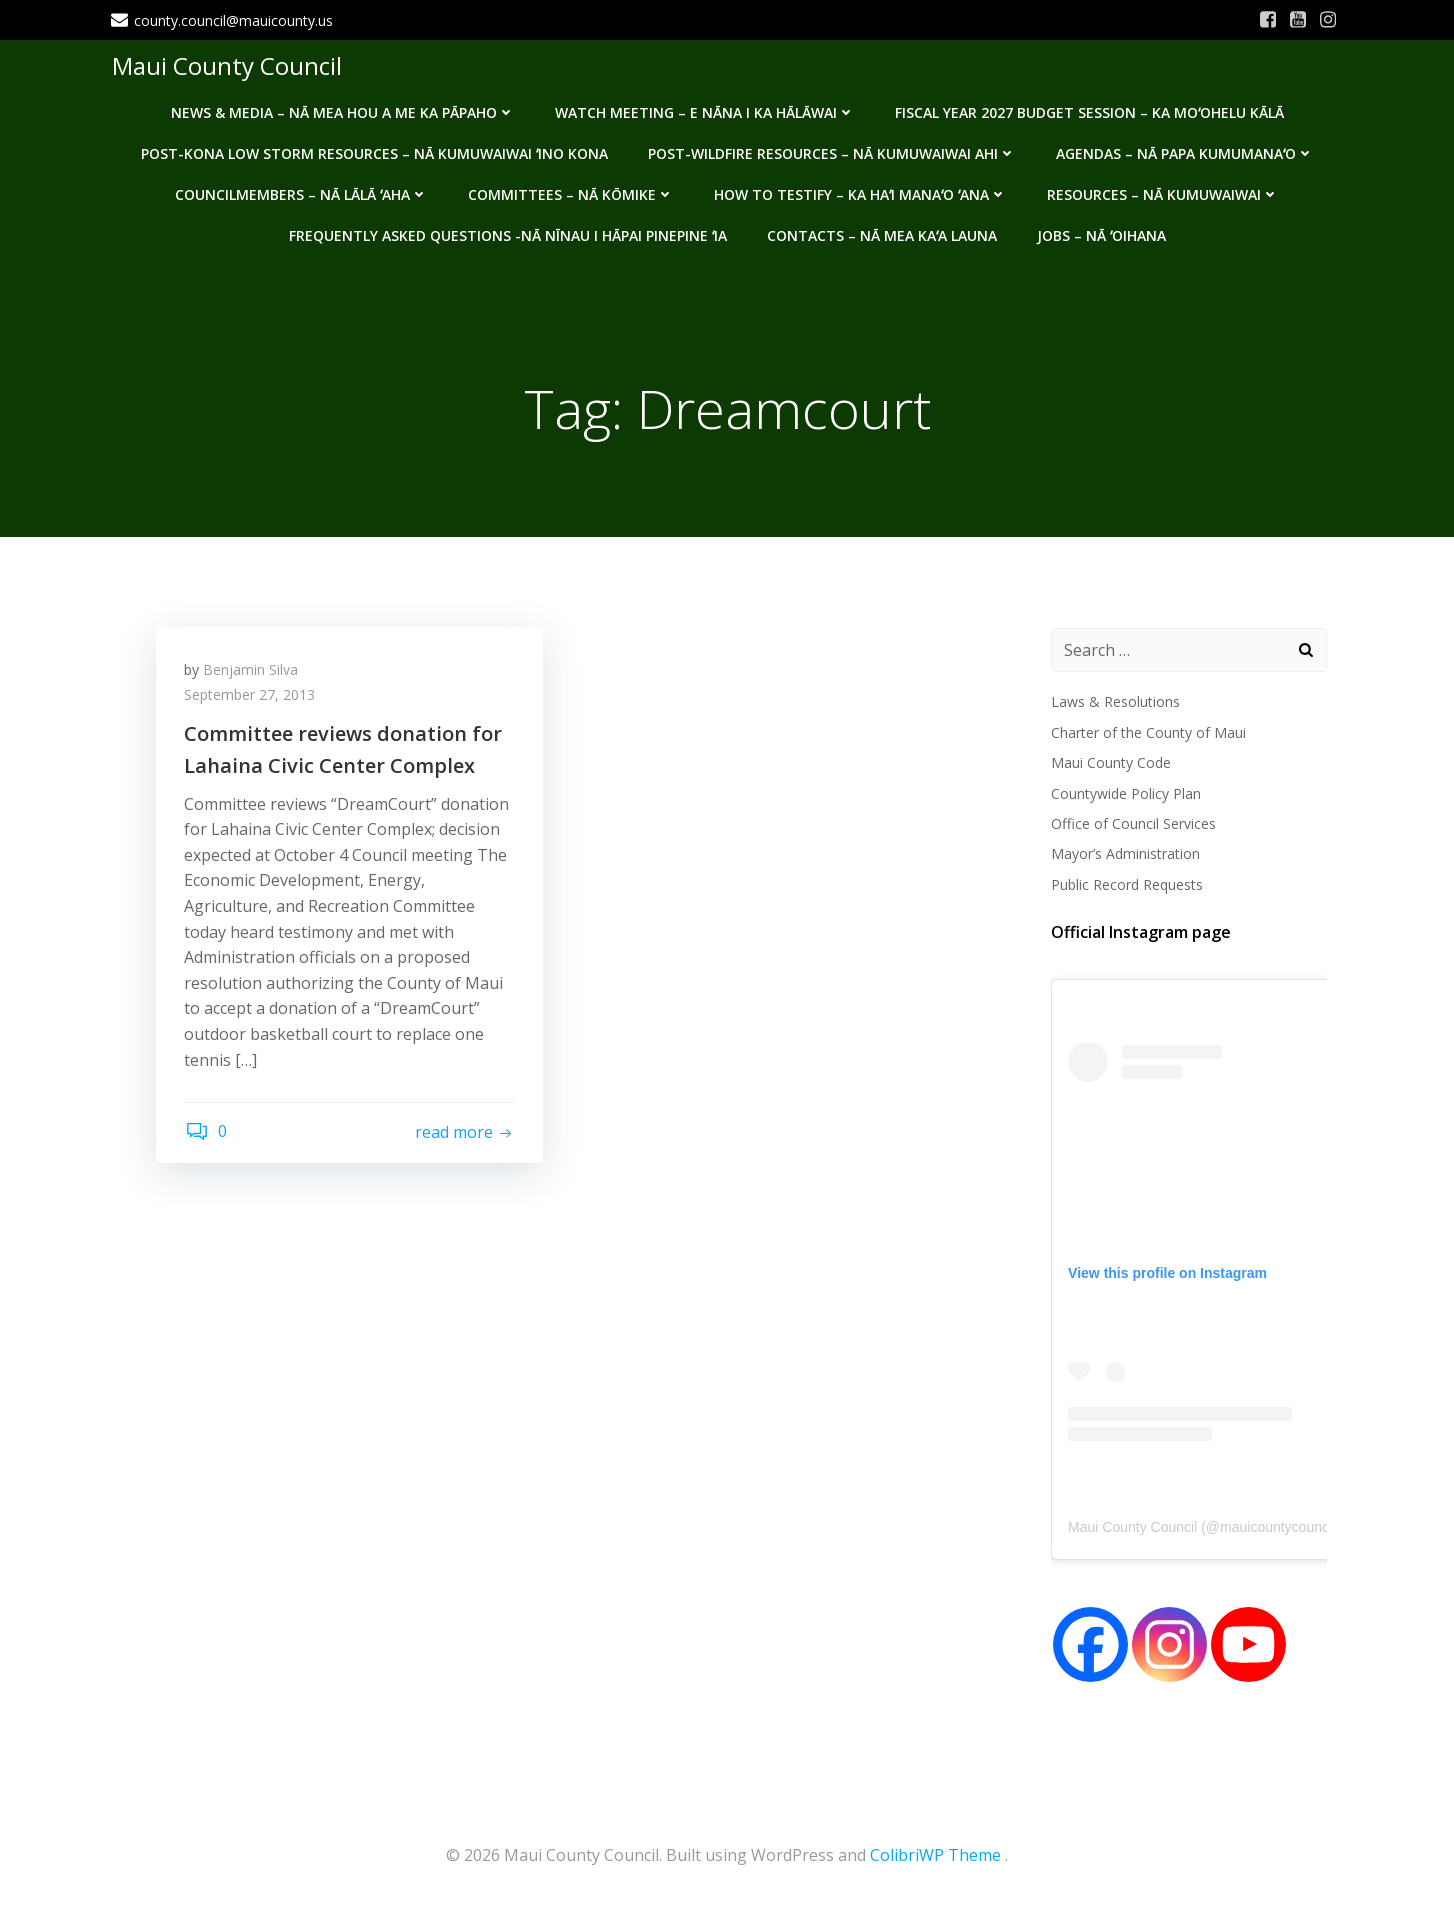  What do you see at coordinates (1147, 732) in the screenshot?
I see `Charter of the County of Maui` at bounding box center [1147, 732].